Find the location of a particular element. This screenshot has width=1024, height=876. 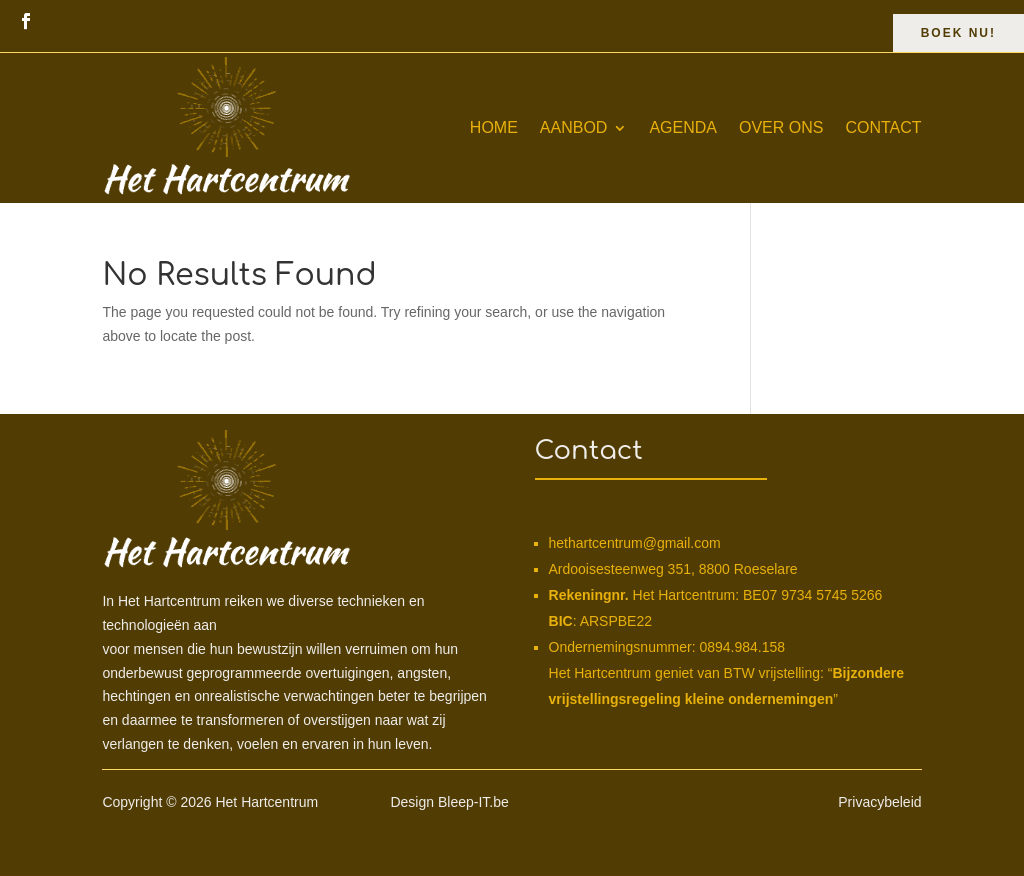

Boek Nu! is located at coordinates (958, 33).